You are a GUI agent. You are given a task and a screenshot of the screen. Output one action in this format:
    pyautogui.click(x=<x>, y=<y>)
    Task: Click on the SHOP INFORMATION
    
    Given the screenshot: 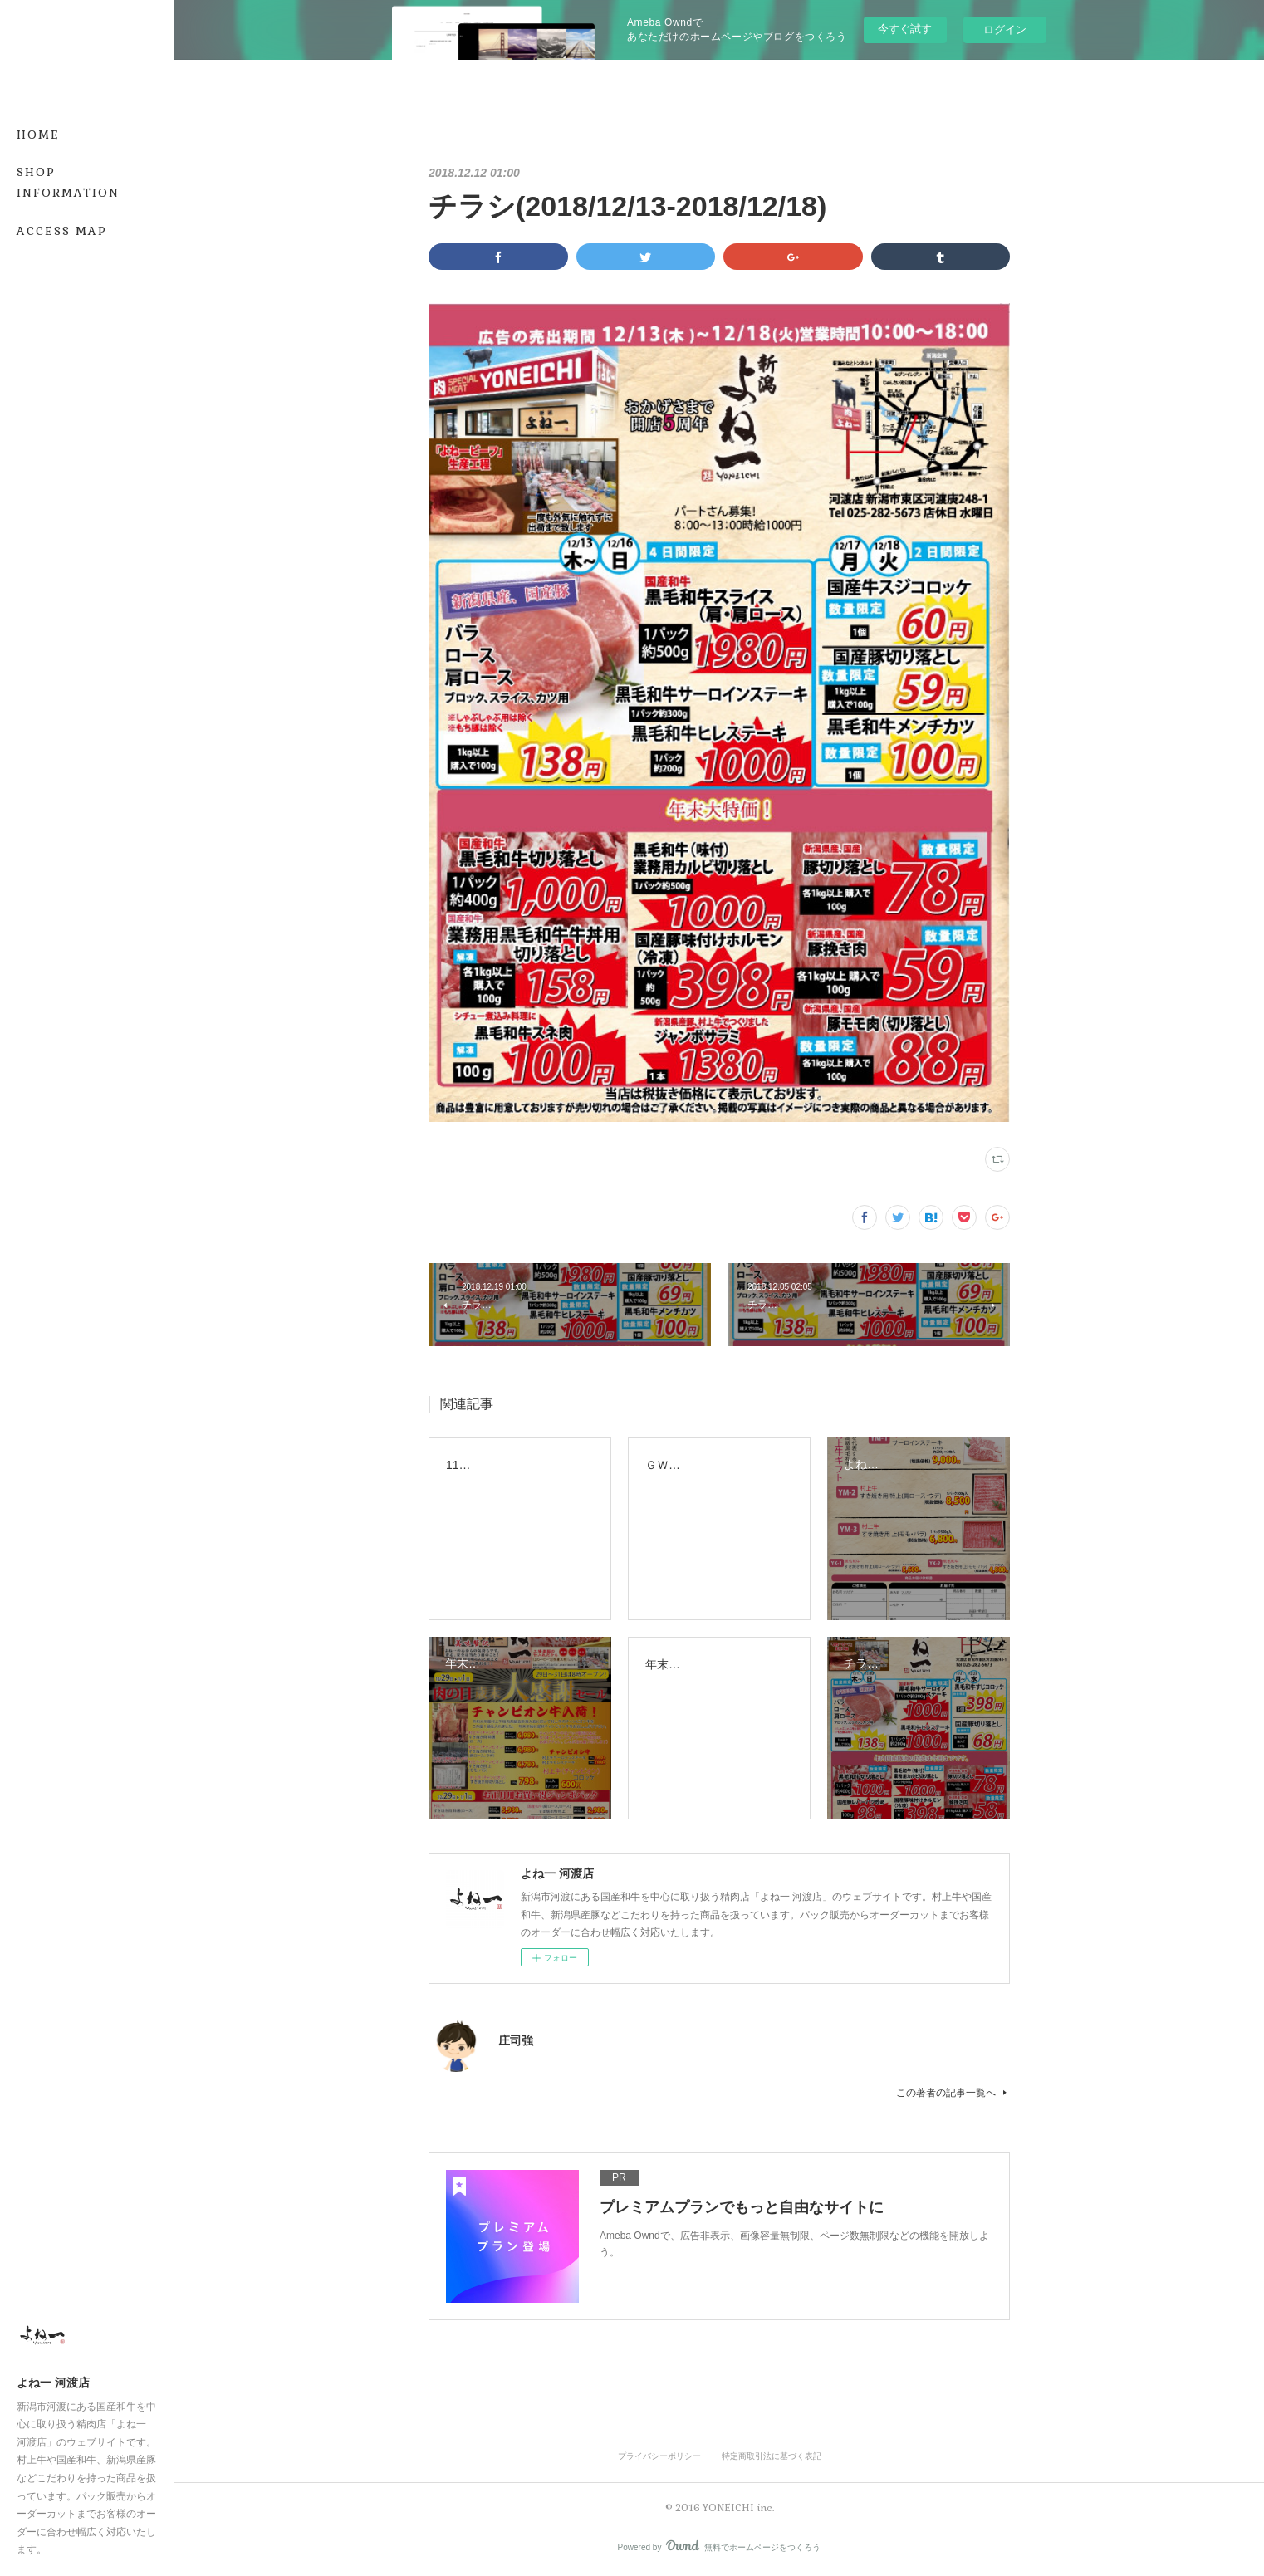 What is the action you would take?
    pyautogui.click(x=68, y=182)
    